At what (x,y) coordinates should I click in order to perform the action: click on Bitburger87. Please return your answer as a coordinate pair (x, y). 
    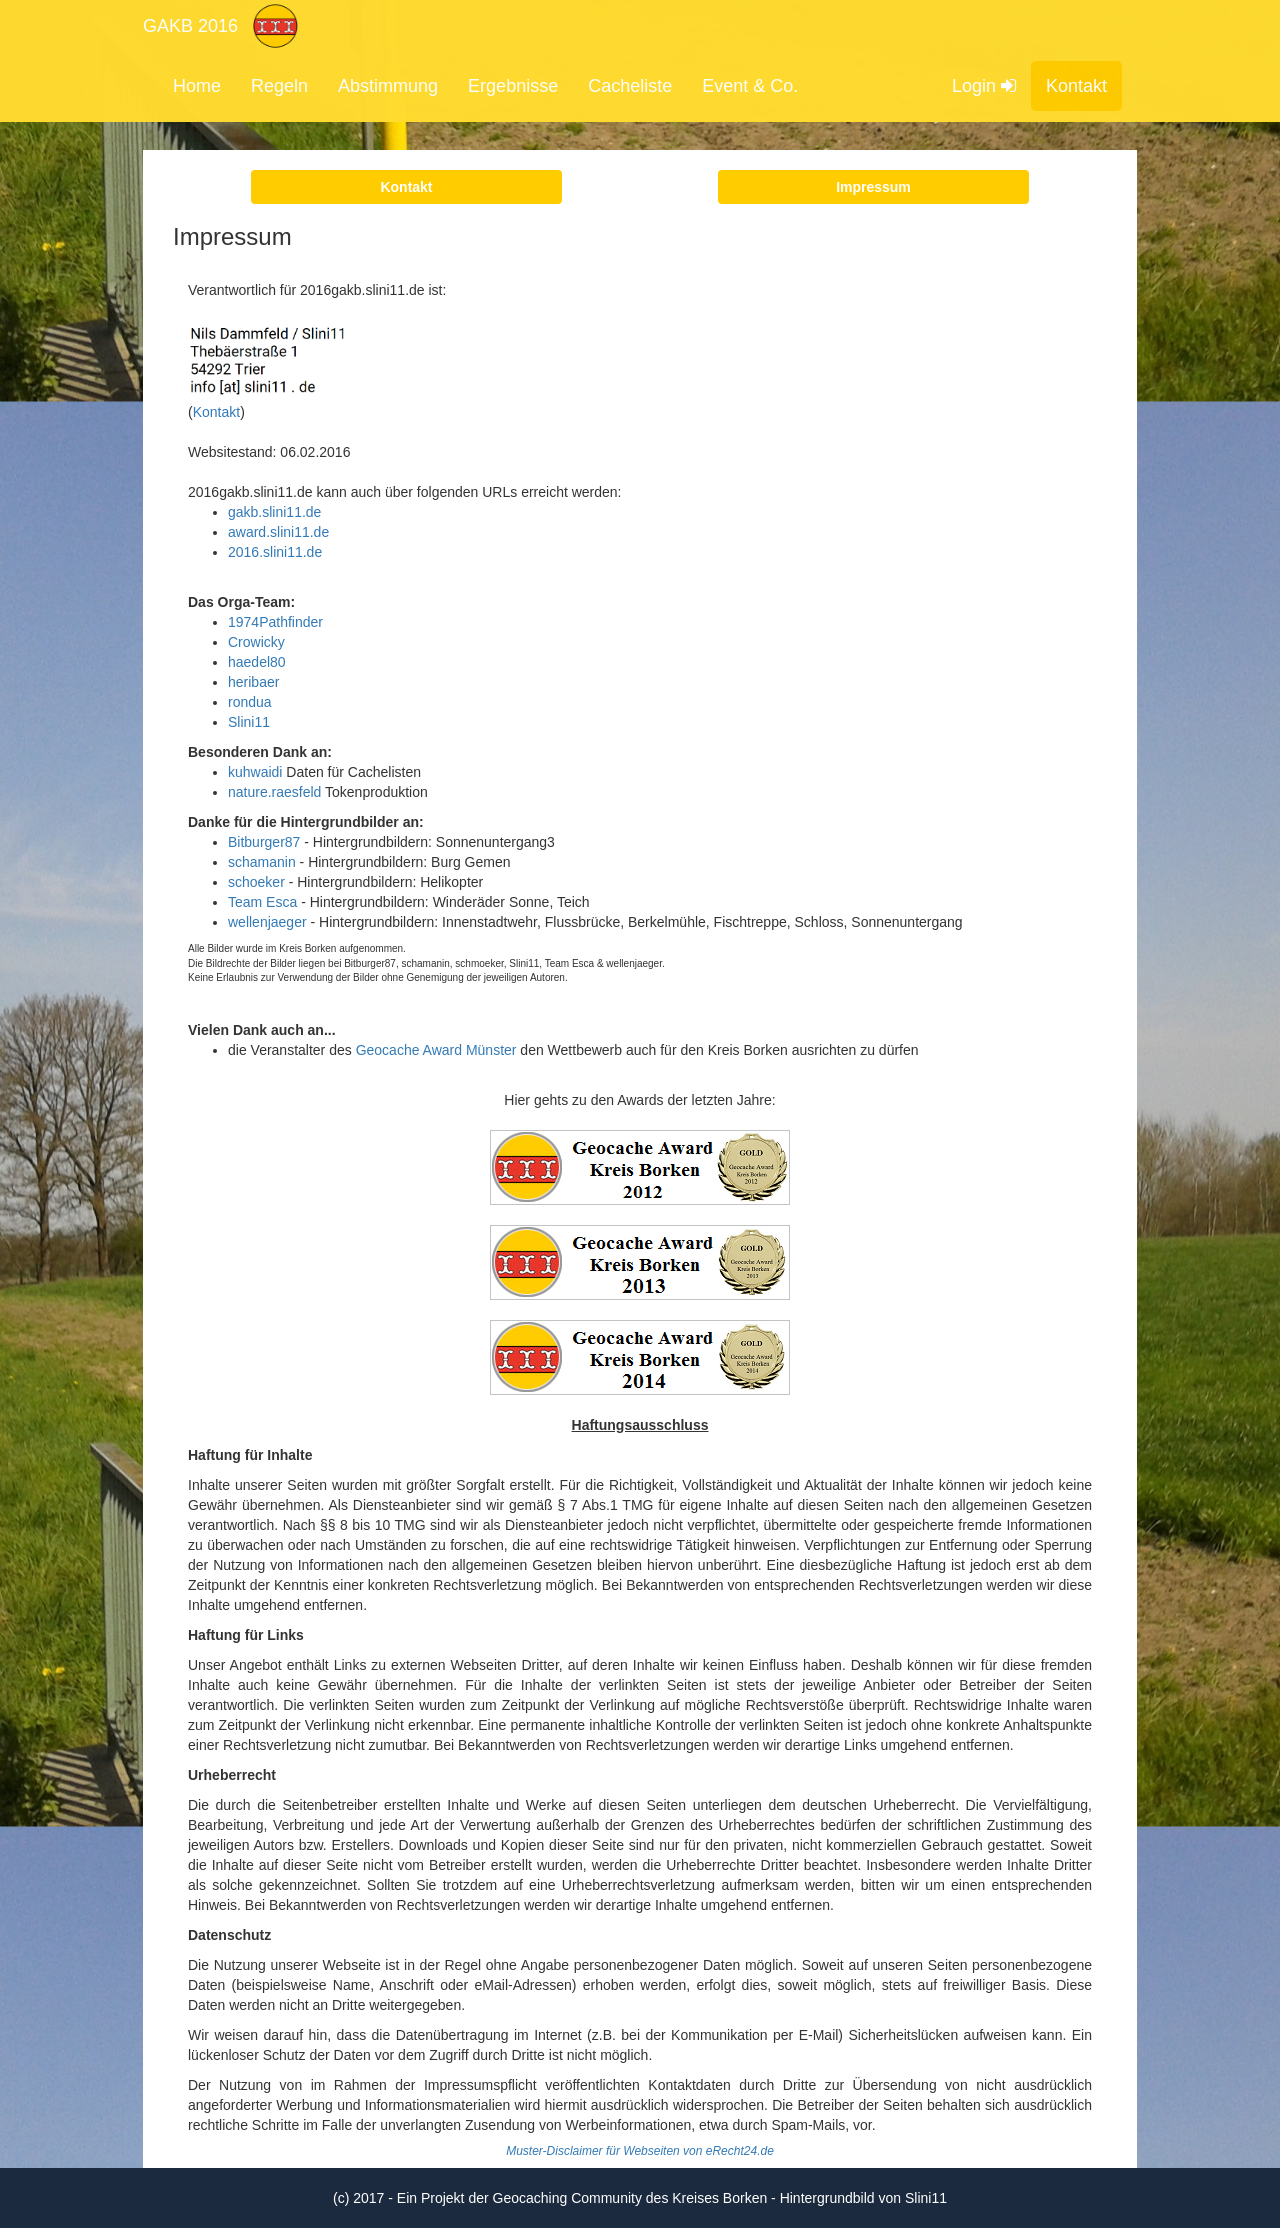
    Looking at the image, I should click on (264, 842).